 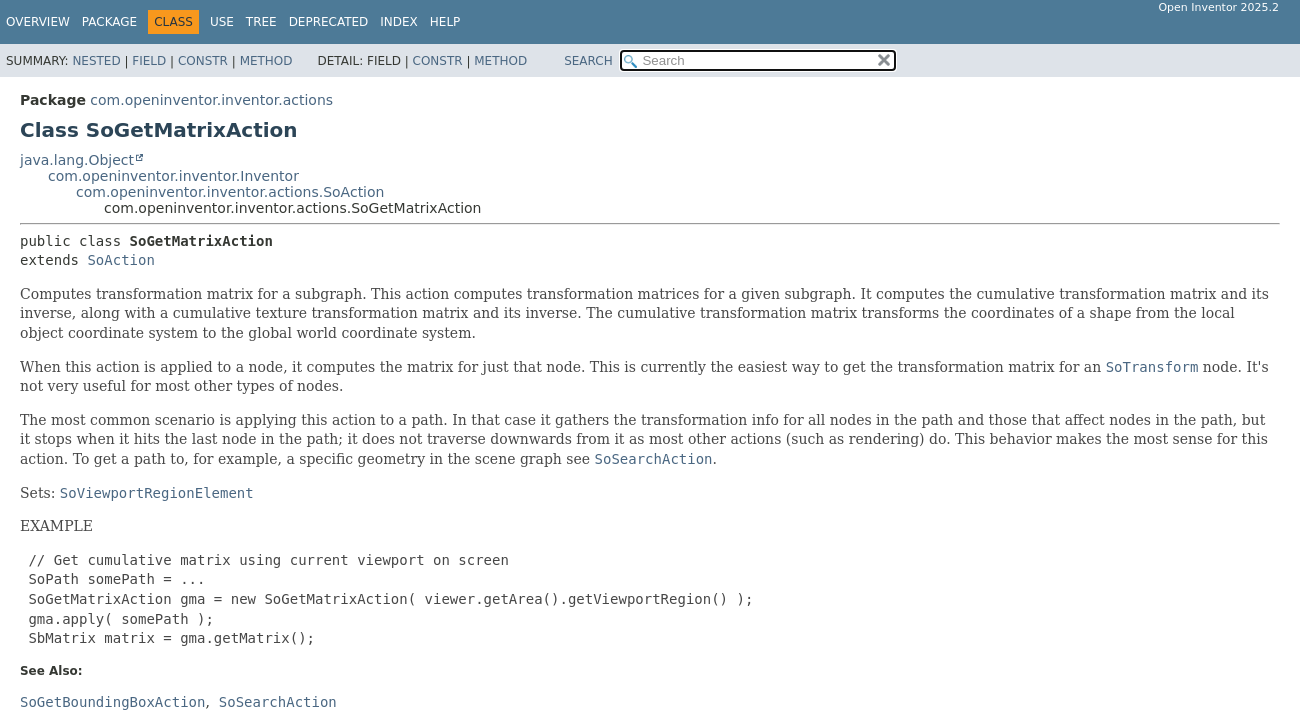 I want to click on Overview, so click(x=38, y=22).